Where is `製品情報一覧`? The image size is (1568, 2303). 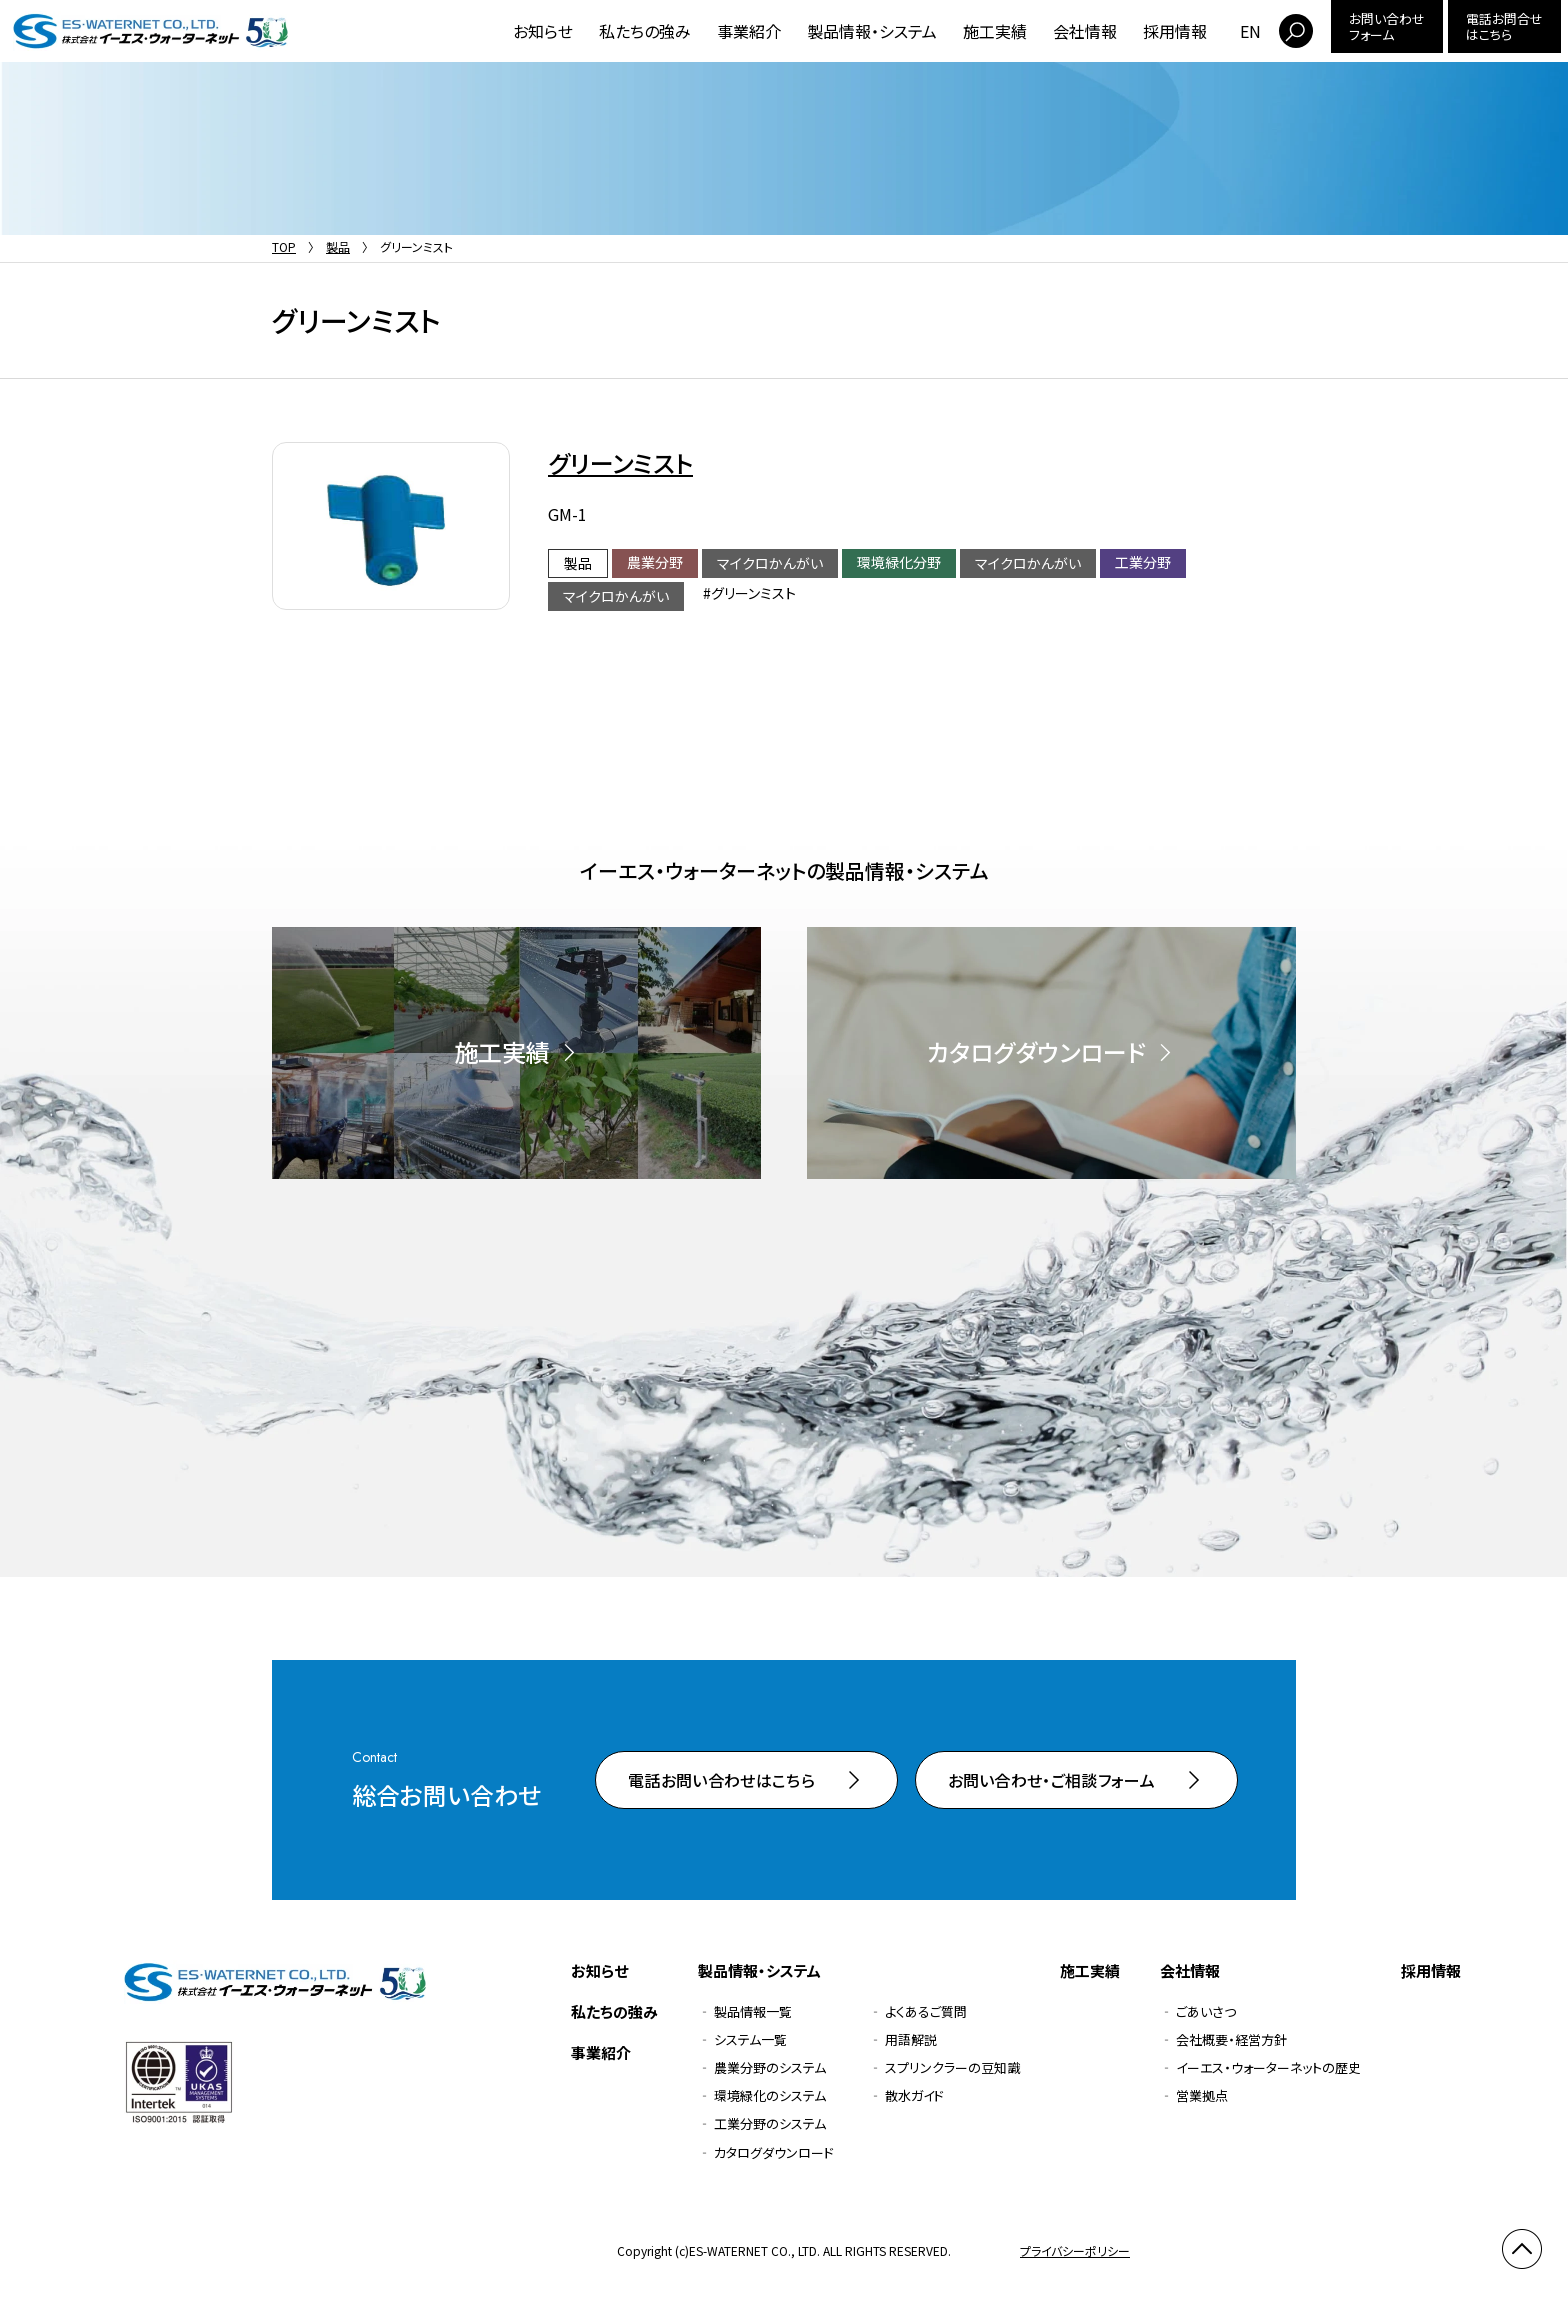 製品情報一覧 is located at coordinates (753, 2011).